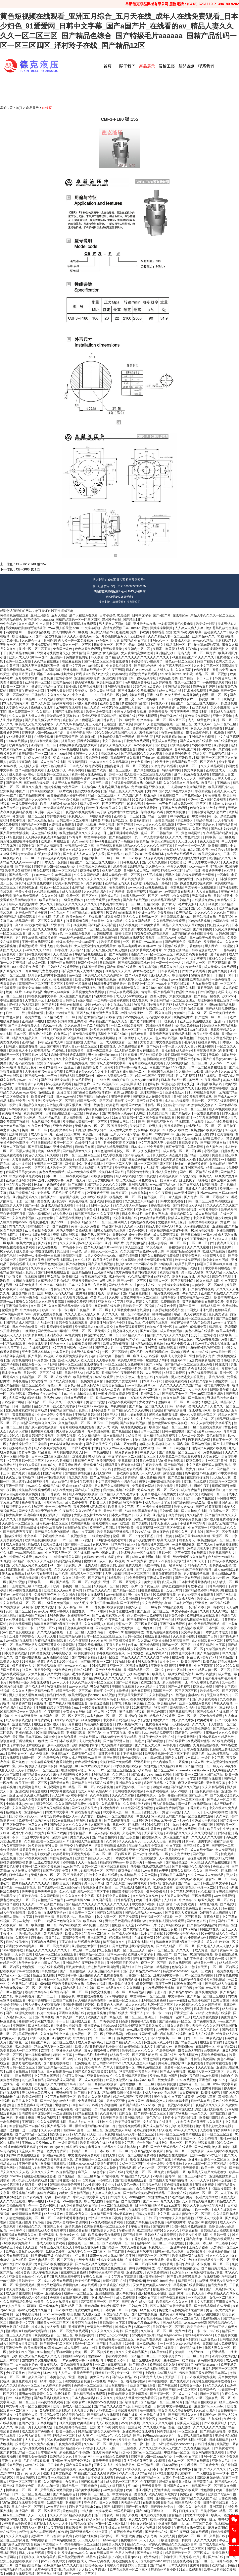 The image size is (239, 2576). I want to click on 齒輪泵, so click(47, 108).